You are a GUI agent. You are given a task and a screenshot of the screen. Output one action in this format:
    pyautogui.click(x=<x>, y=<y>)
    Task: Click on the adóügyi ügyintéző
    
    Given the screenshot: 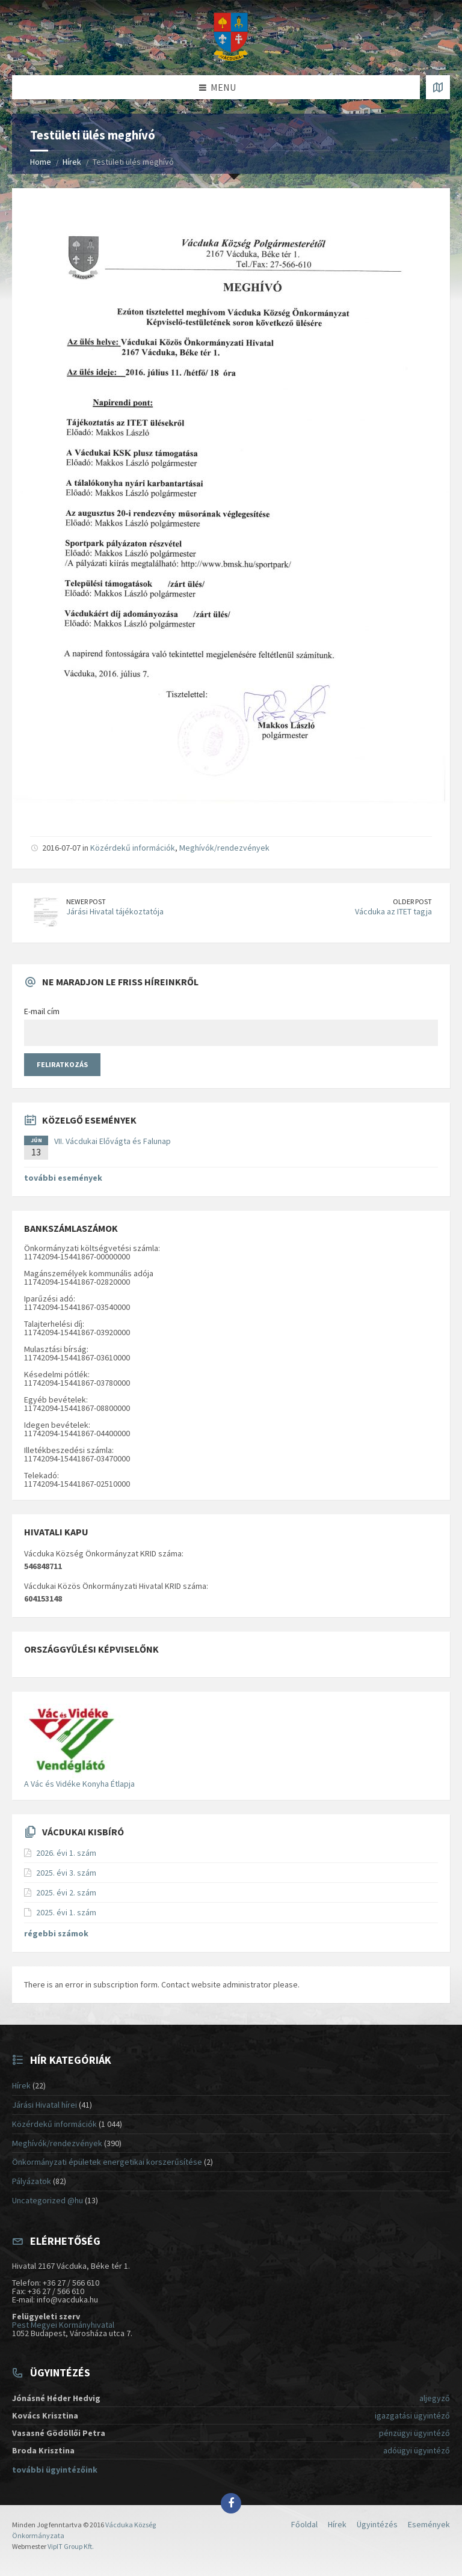 What is the action you would take?
    pyautogui.click(x=416, y=2450)
    